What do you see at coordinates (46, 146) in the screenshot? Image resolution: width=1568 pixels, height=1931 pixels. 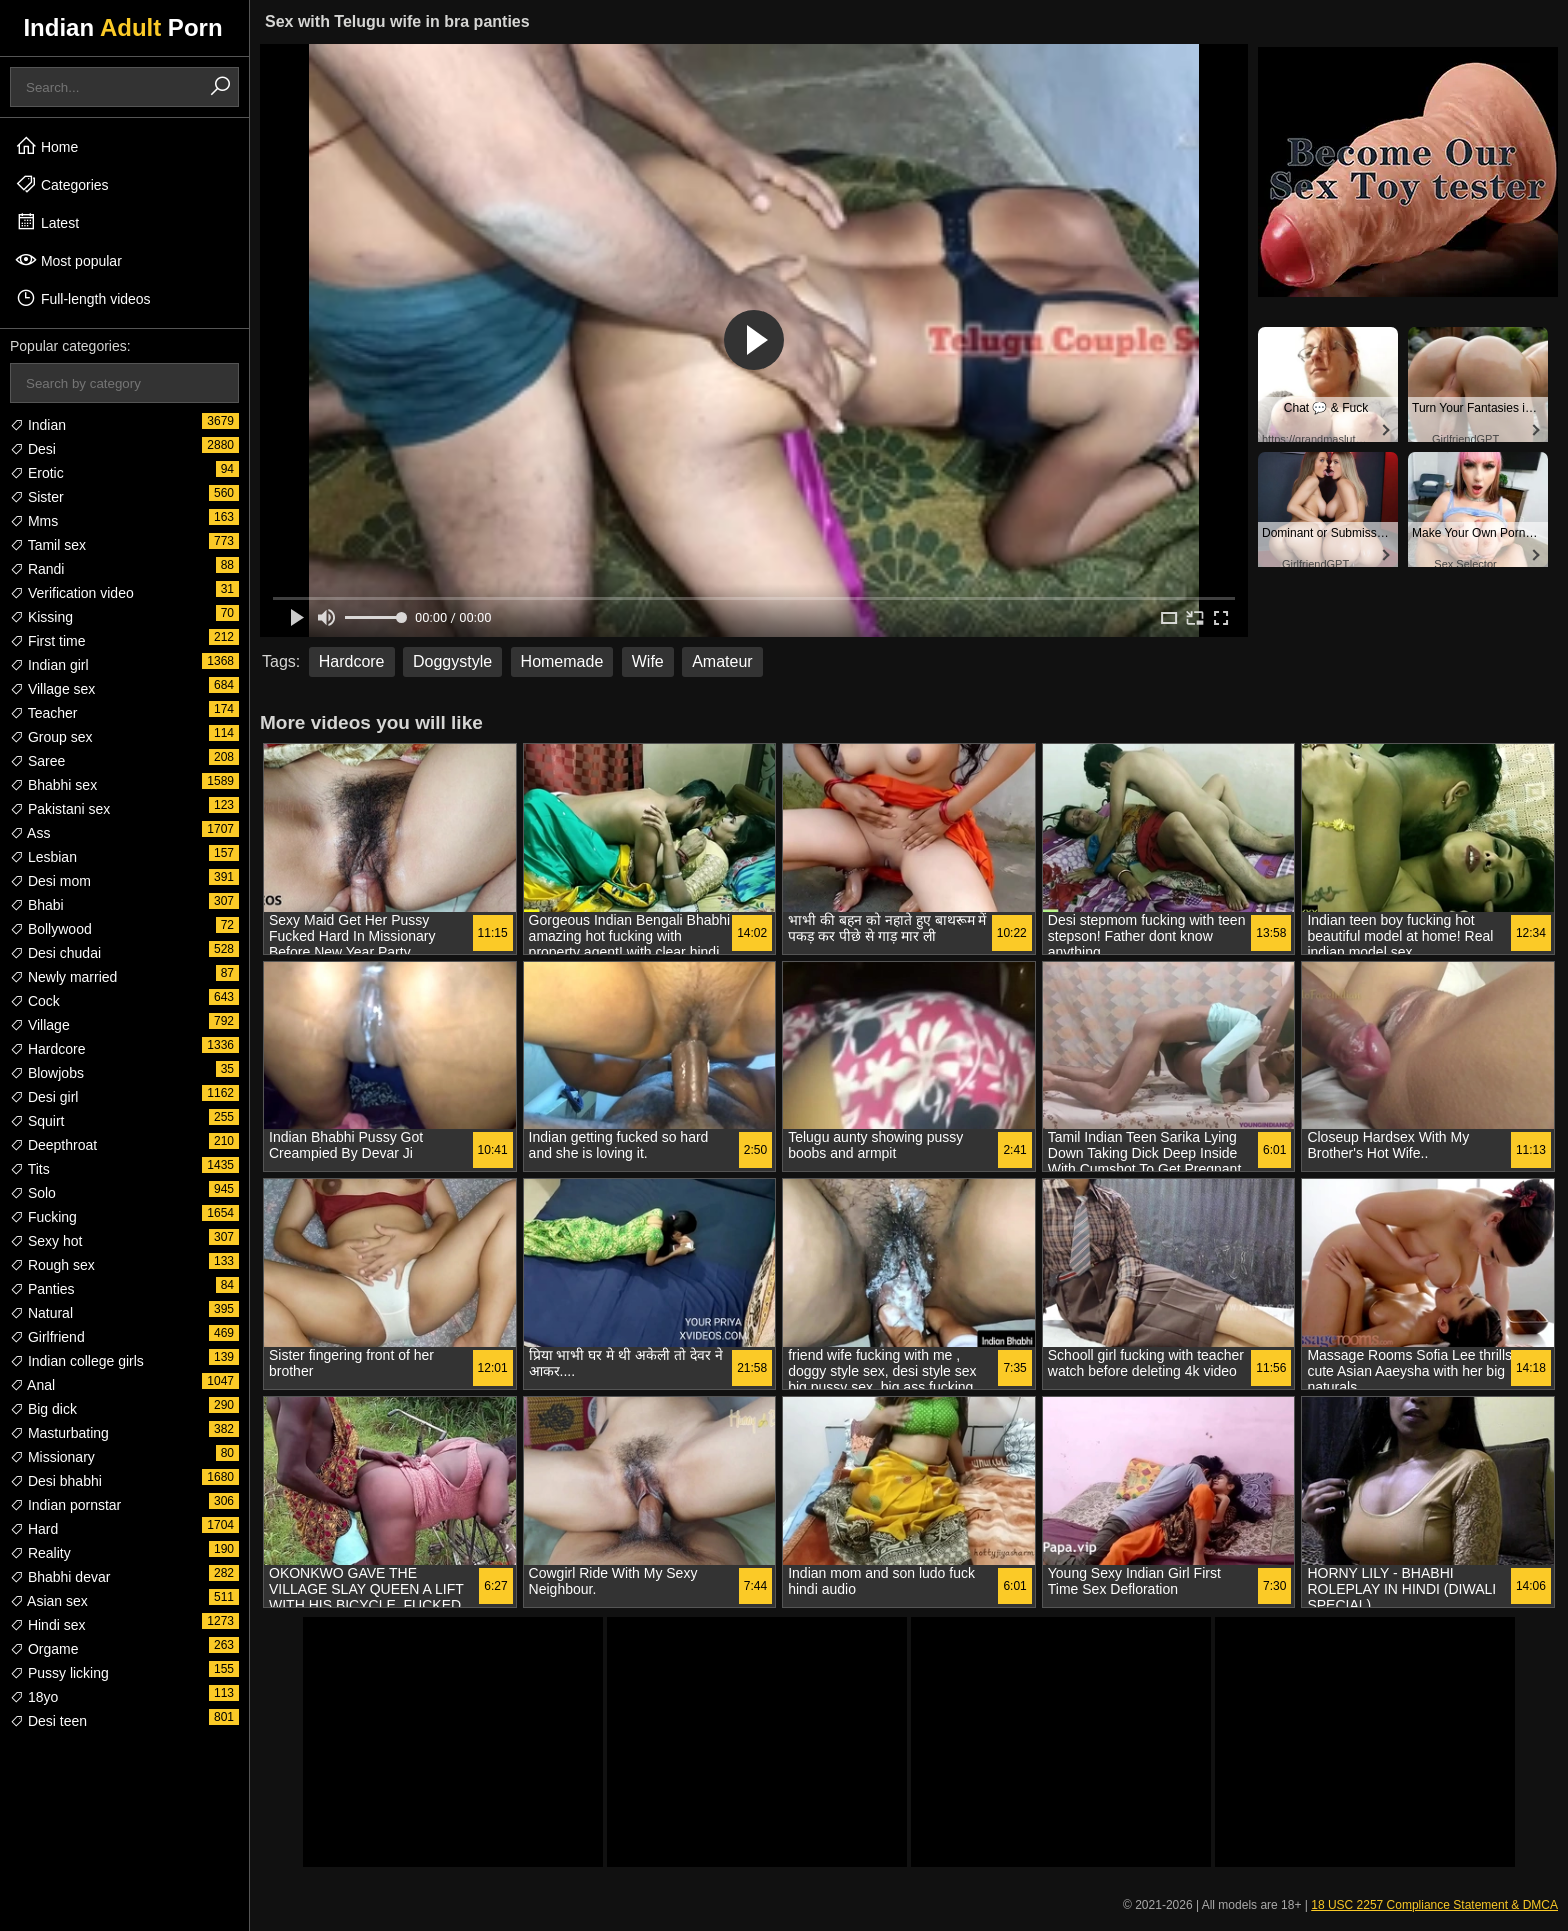 I see `Home` at bounding box center [46, 146].